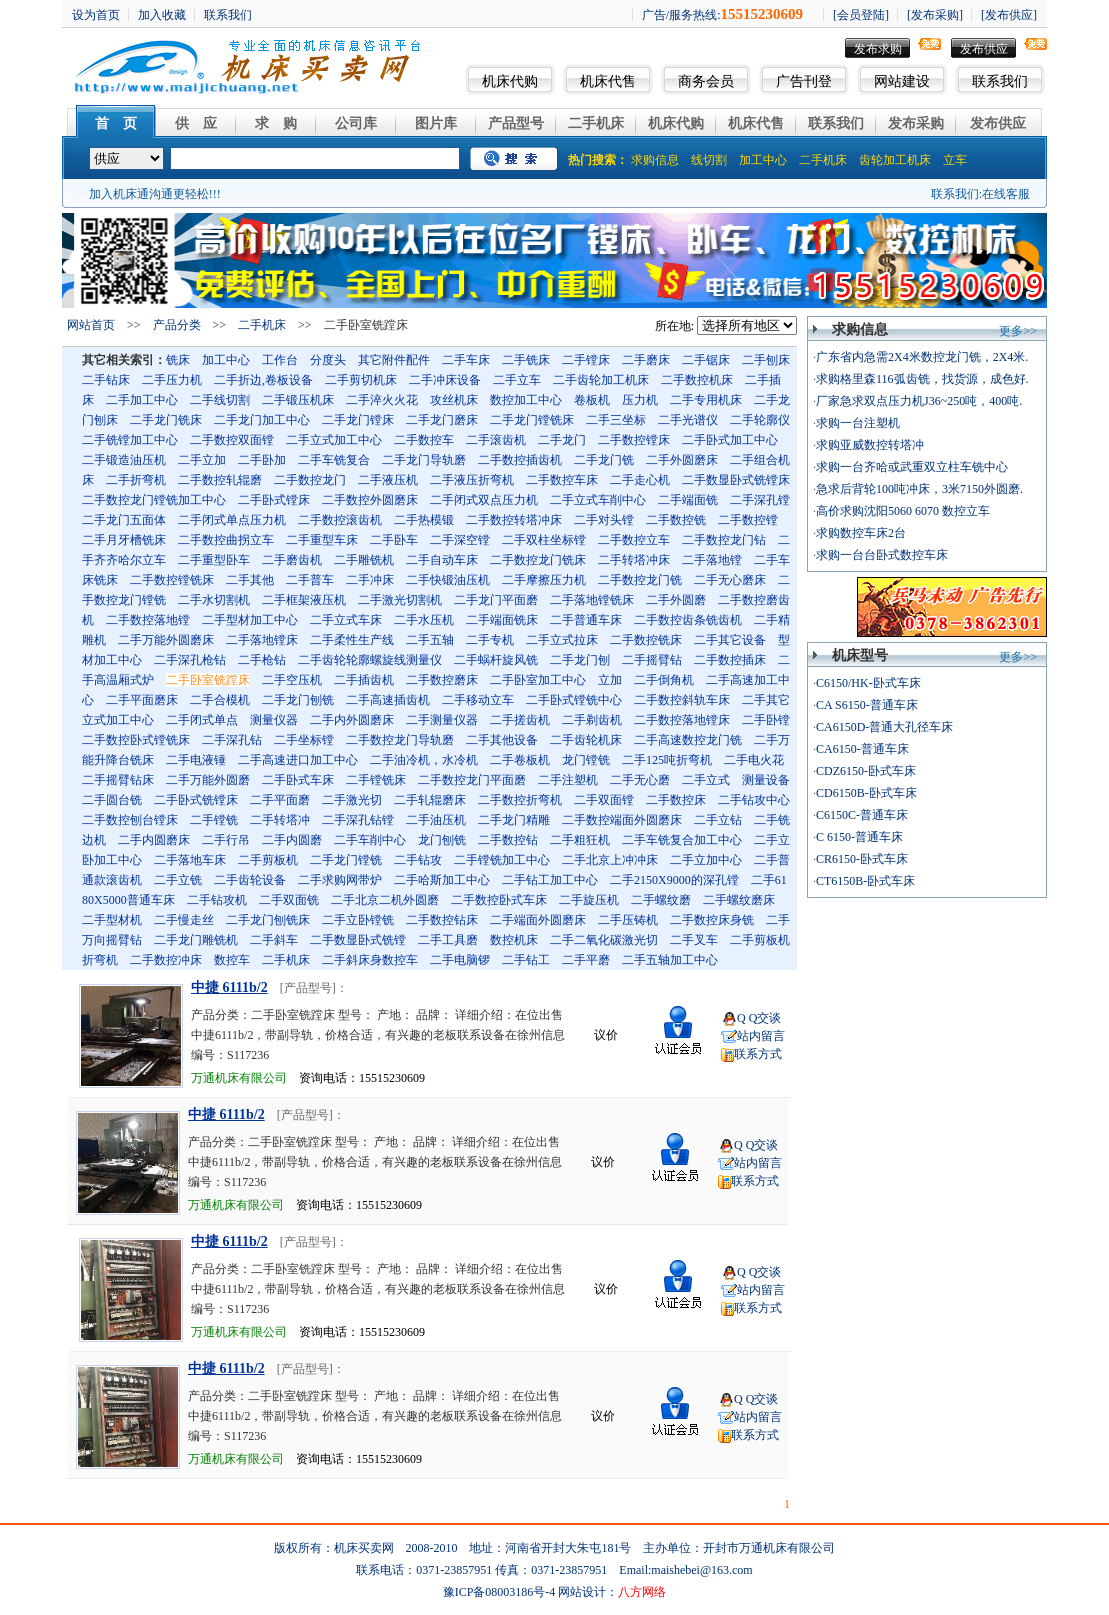 The height and width of the screenshot is (1615, 1109). I want to click on 二手立式车削中心, so click(598, 500).